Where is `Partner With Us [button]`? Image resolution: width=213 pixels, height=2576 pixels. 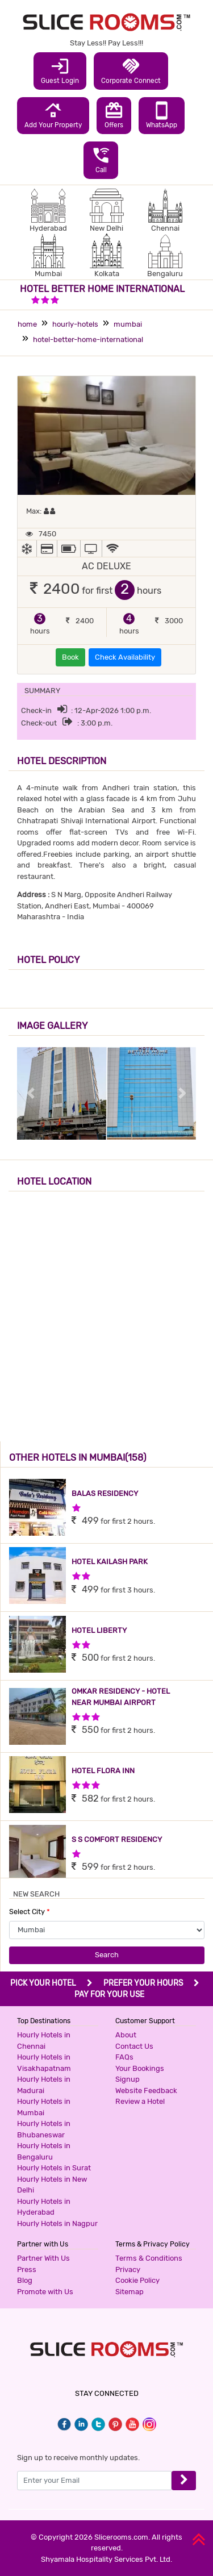 Partner With Us [button] is located at coordinates (43, 2258).